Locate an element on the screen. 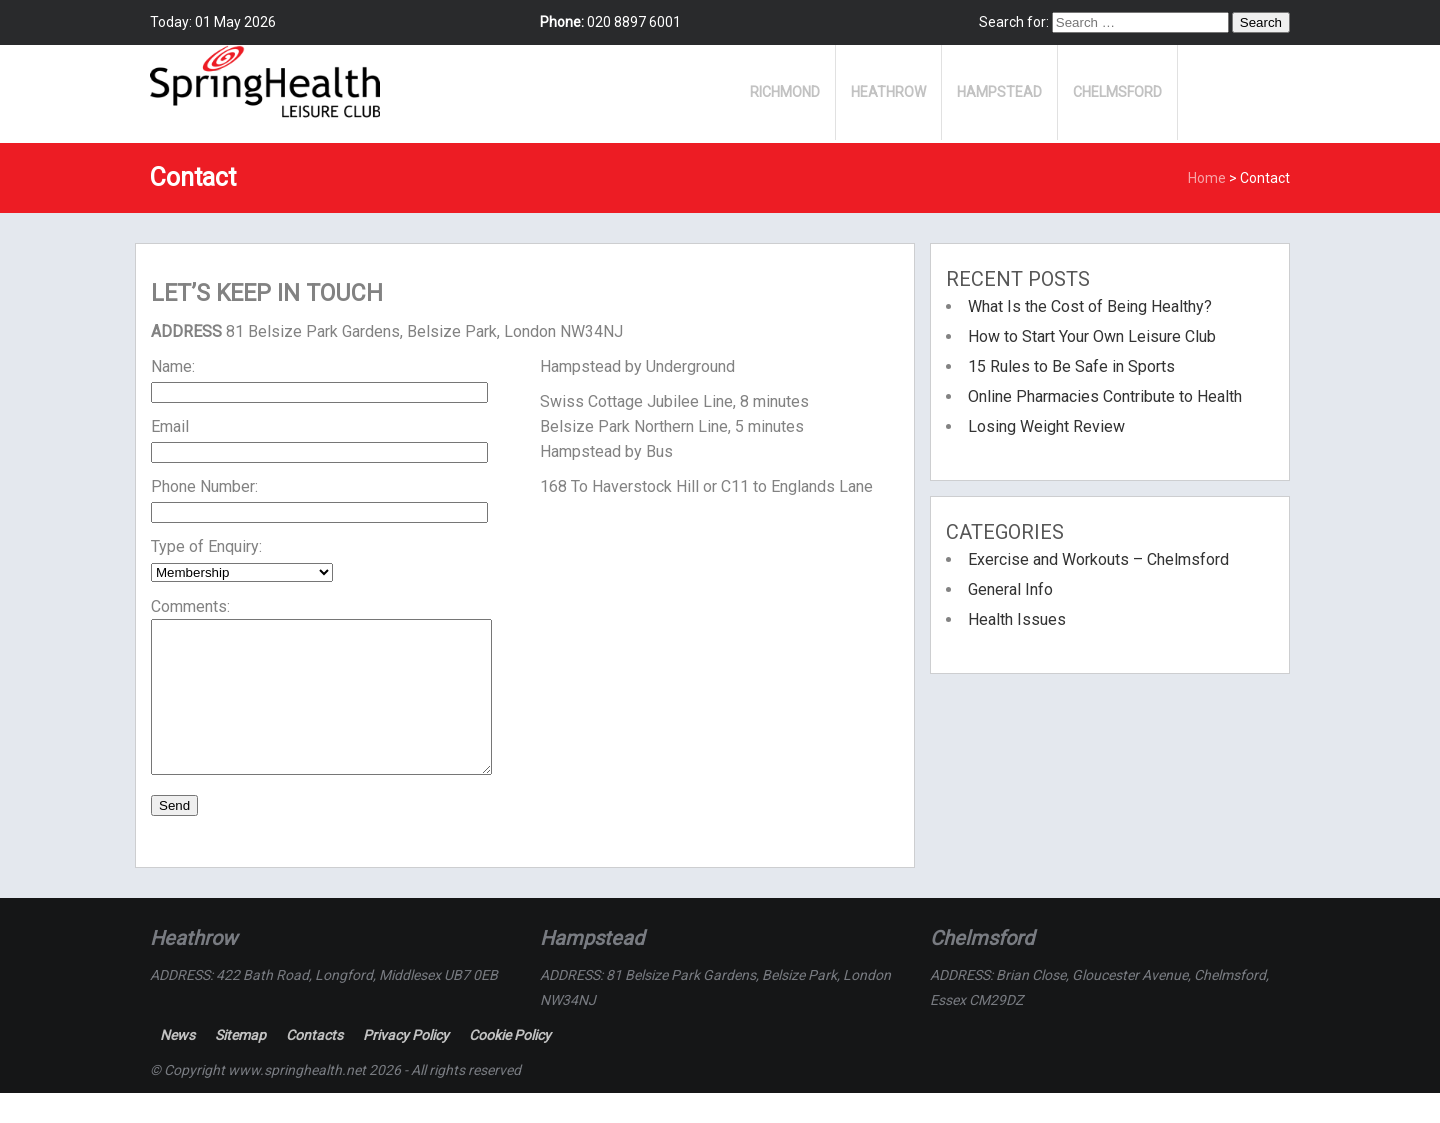  Contacts is located at coordinates (314, 1065).